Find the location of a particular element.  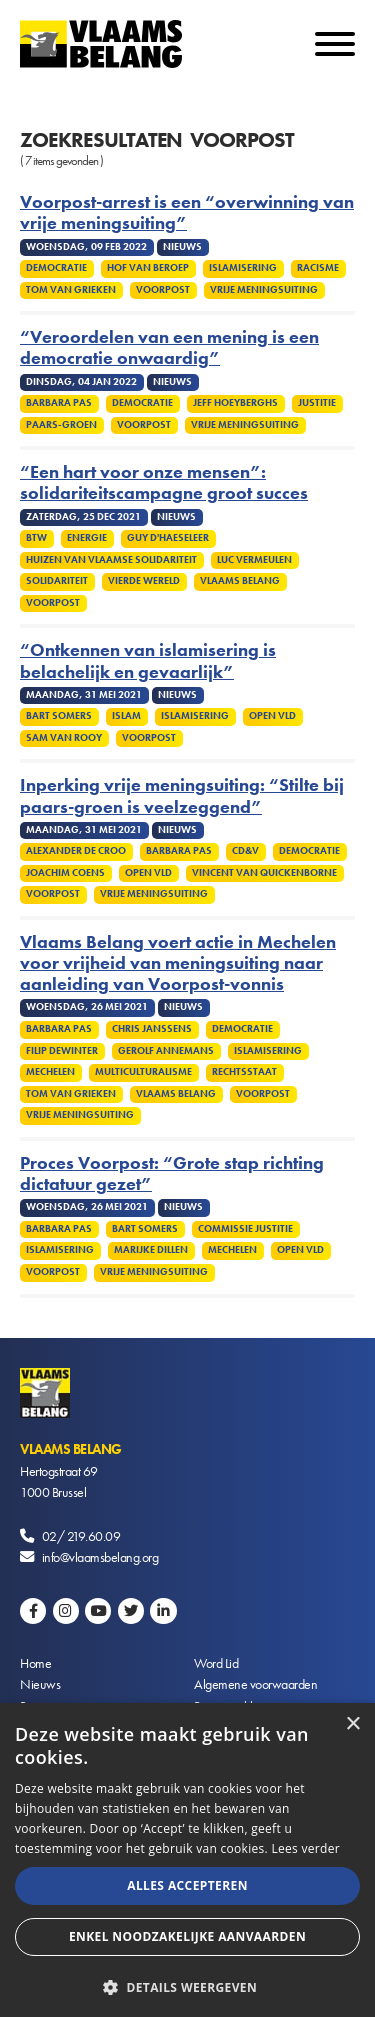

Vincent Van Quickenborne is located at coordinates (264, 873).